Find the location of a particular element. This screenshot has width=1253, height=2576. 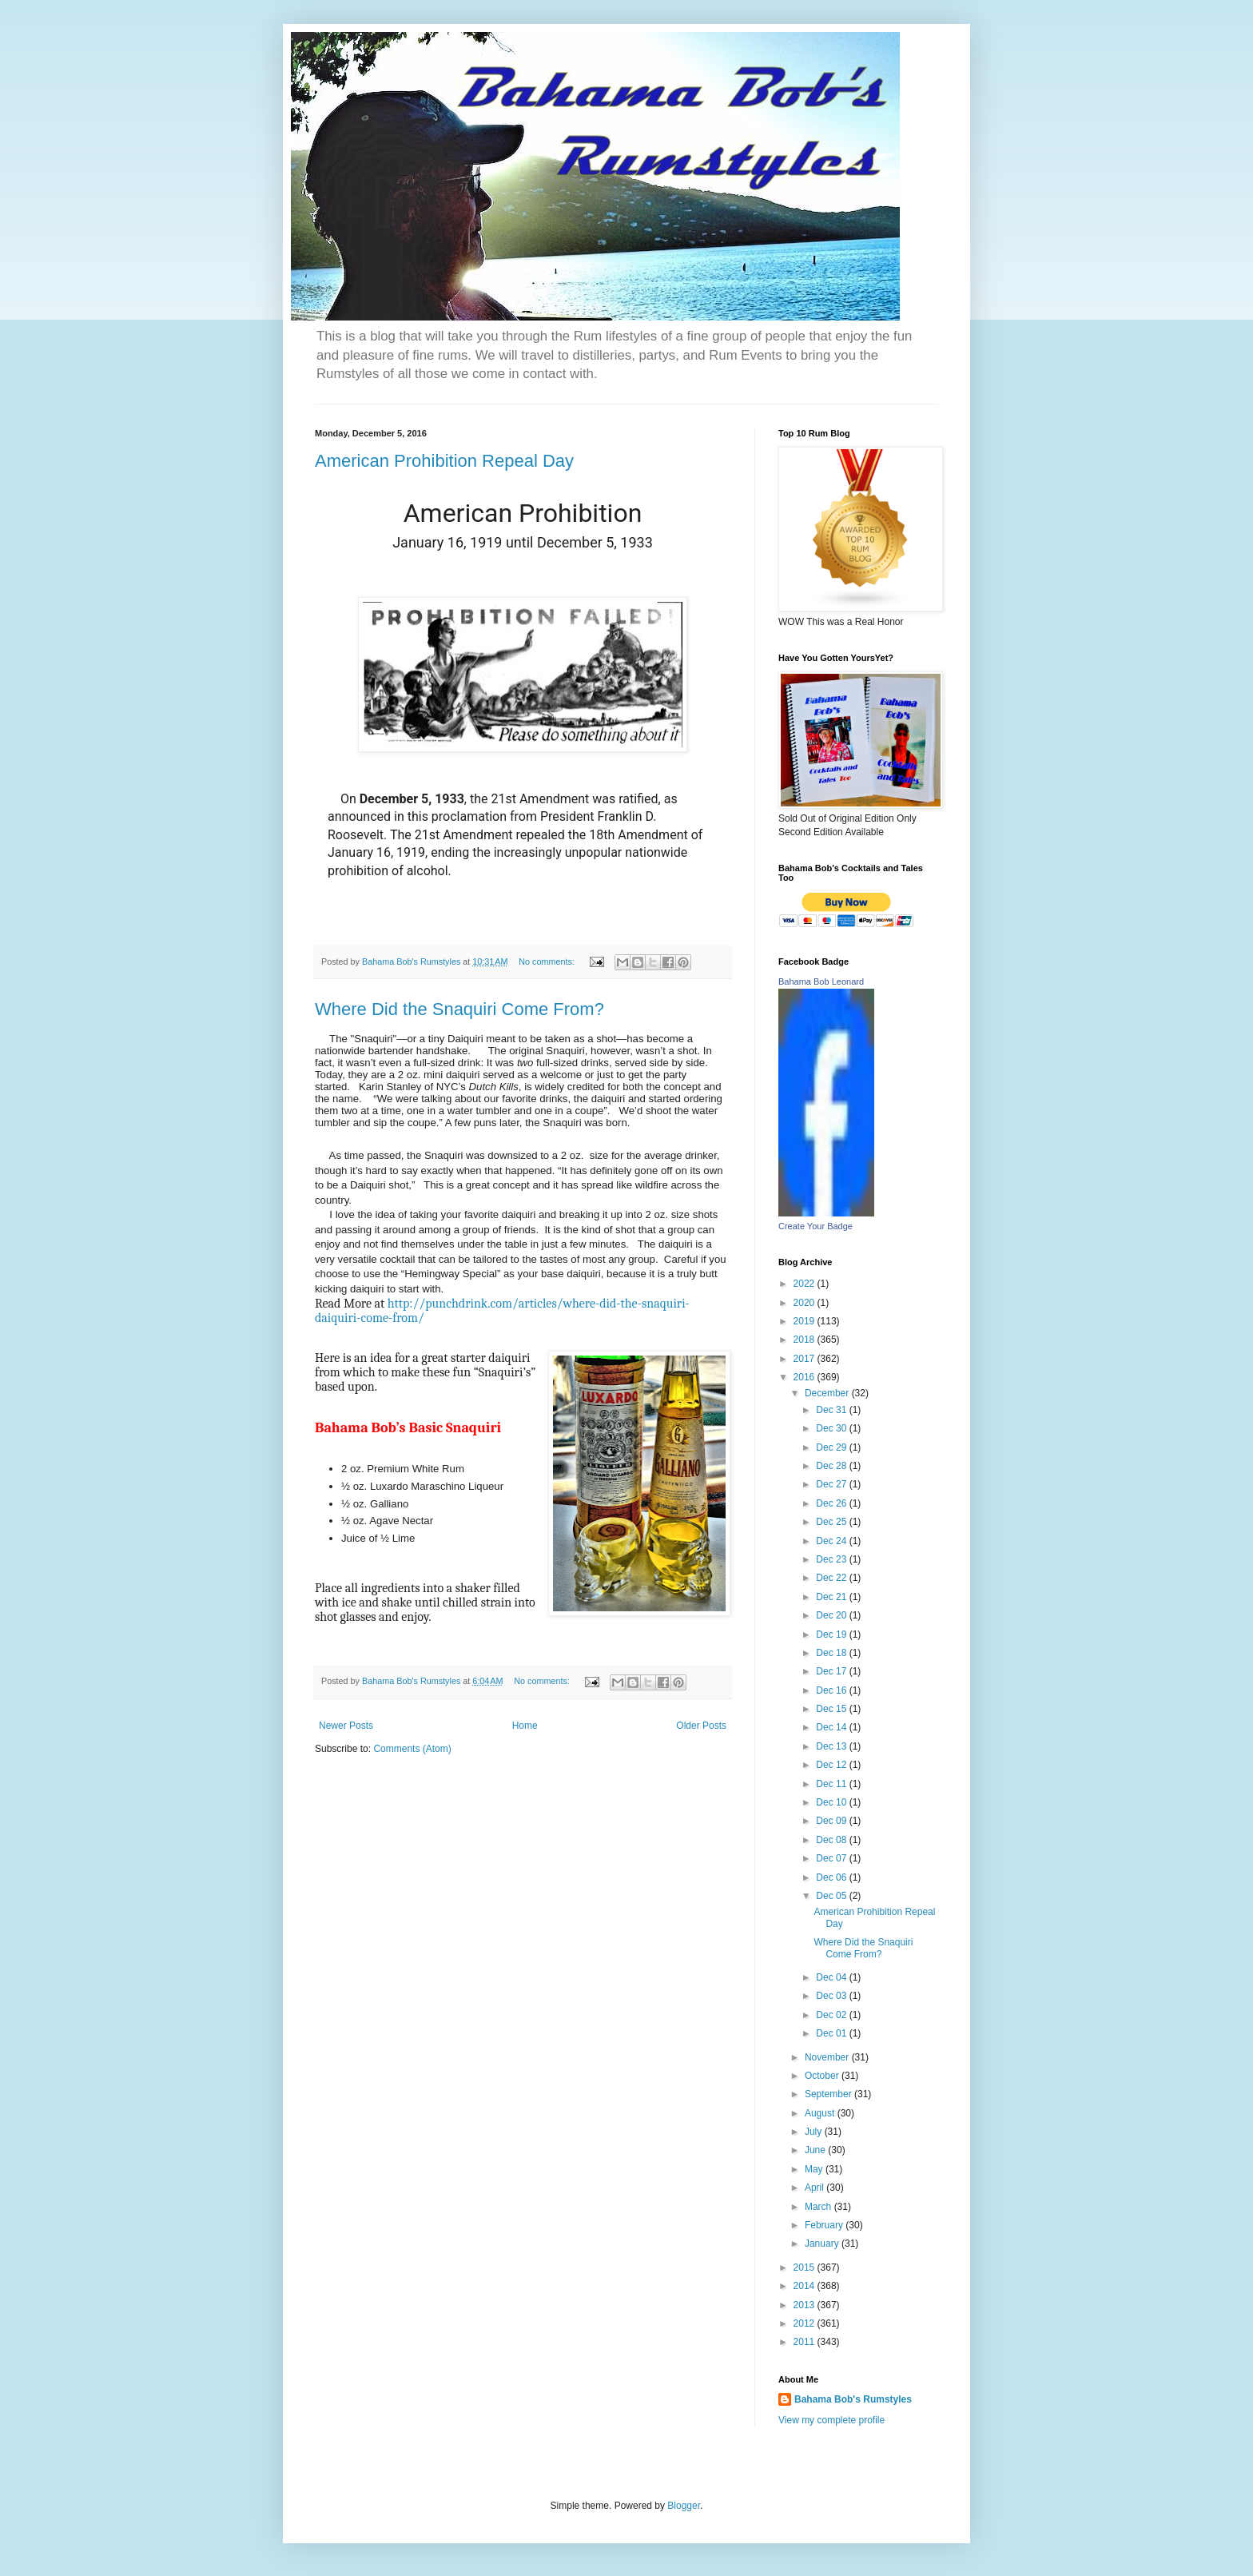

2018 is located at coordinates (805, 1339).